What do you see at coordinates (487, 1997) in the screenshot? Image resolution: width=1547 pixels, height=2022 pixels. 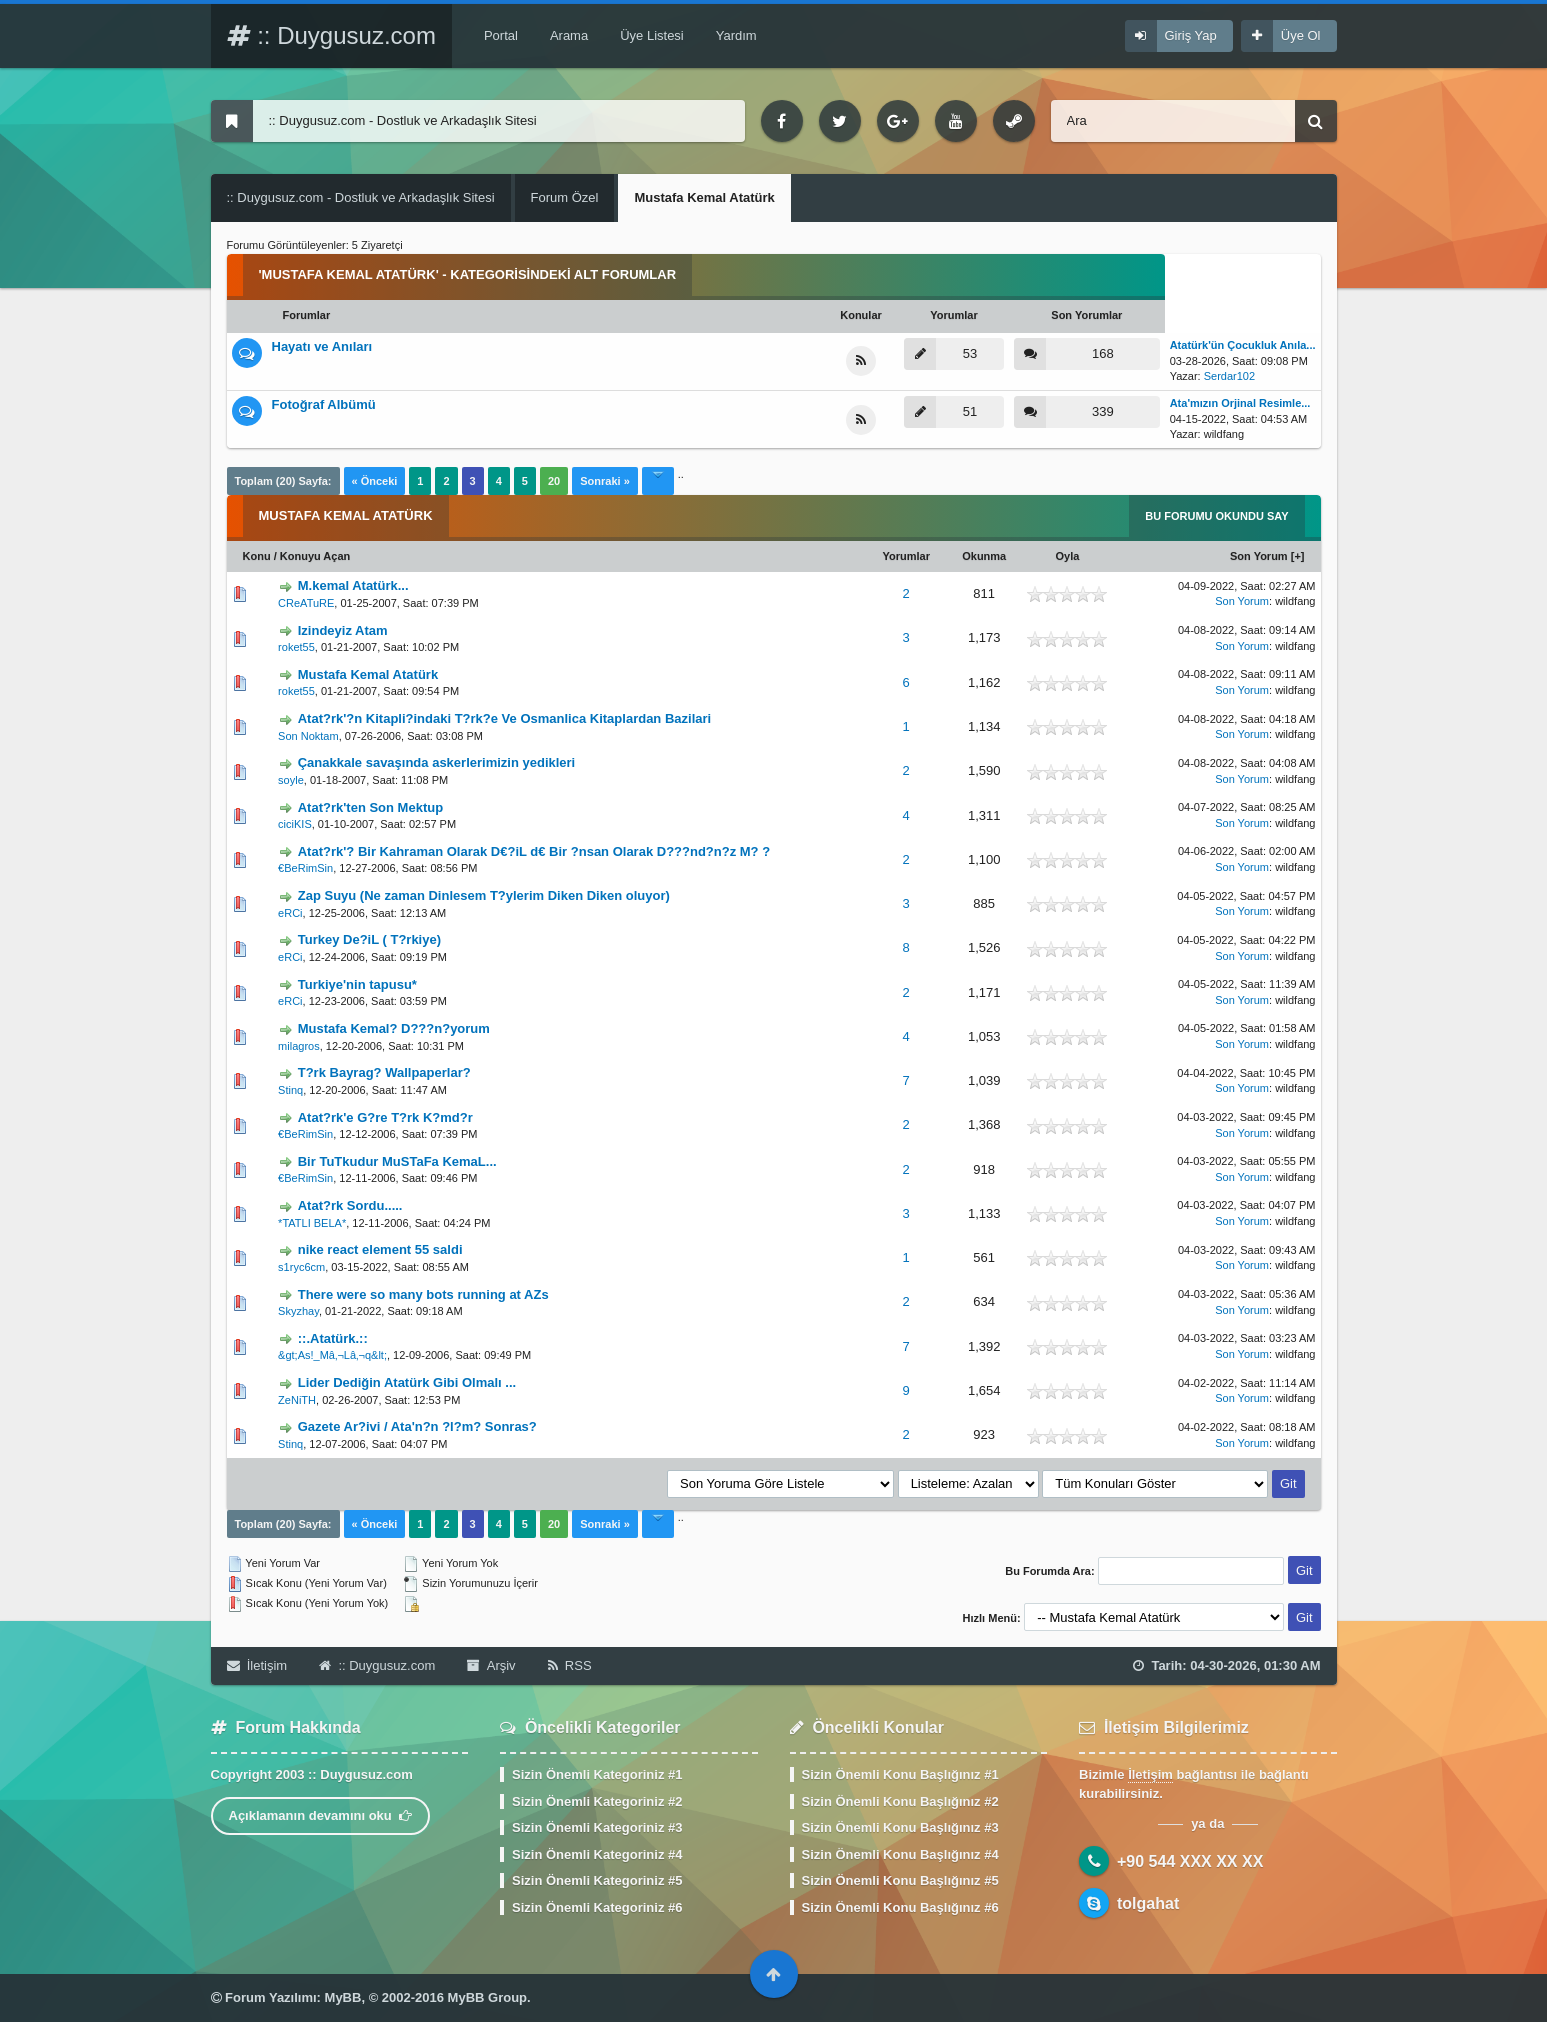 I see `MyBB Group` at bounding box center [487, 1997].